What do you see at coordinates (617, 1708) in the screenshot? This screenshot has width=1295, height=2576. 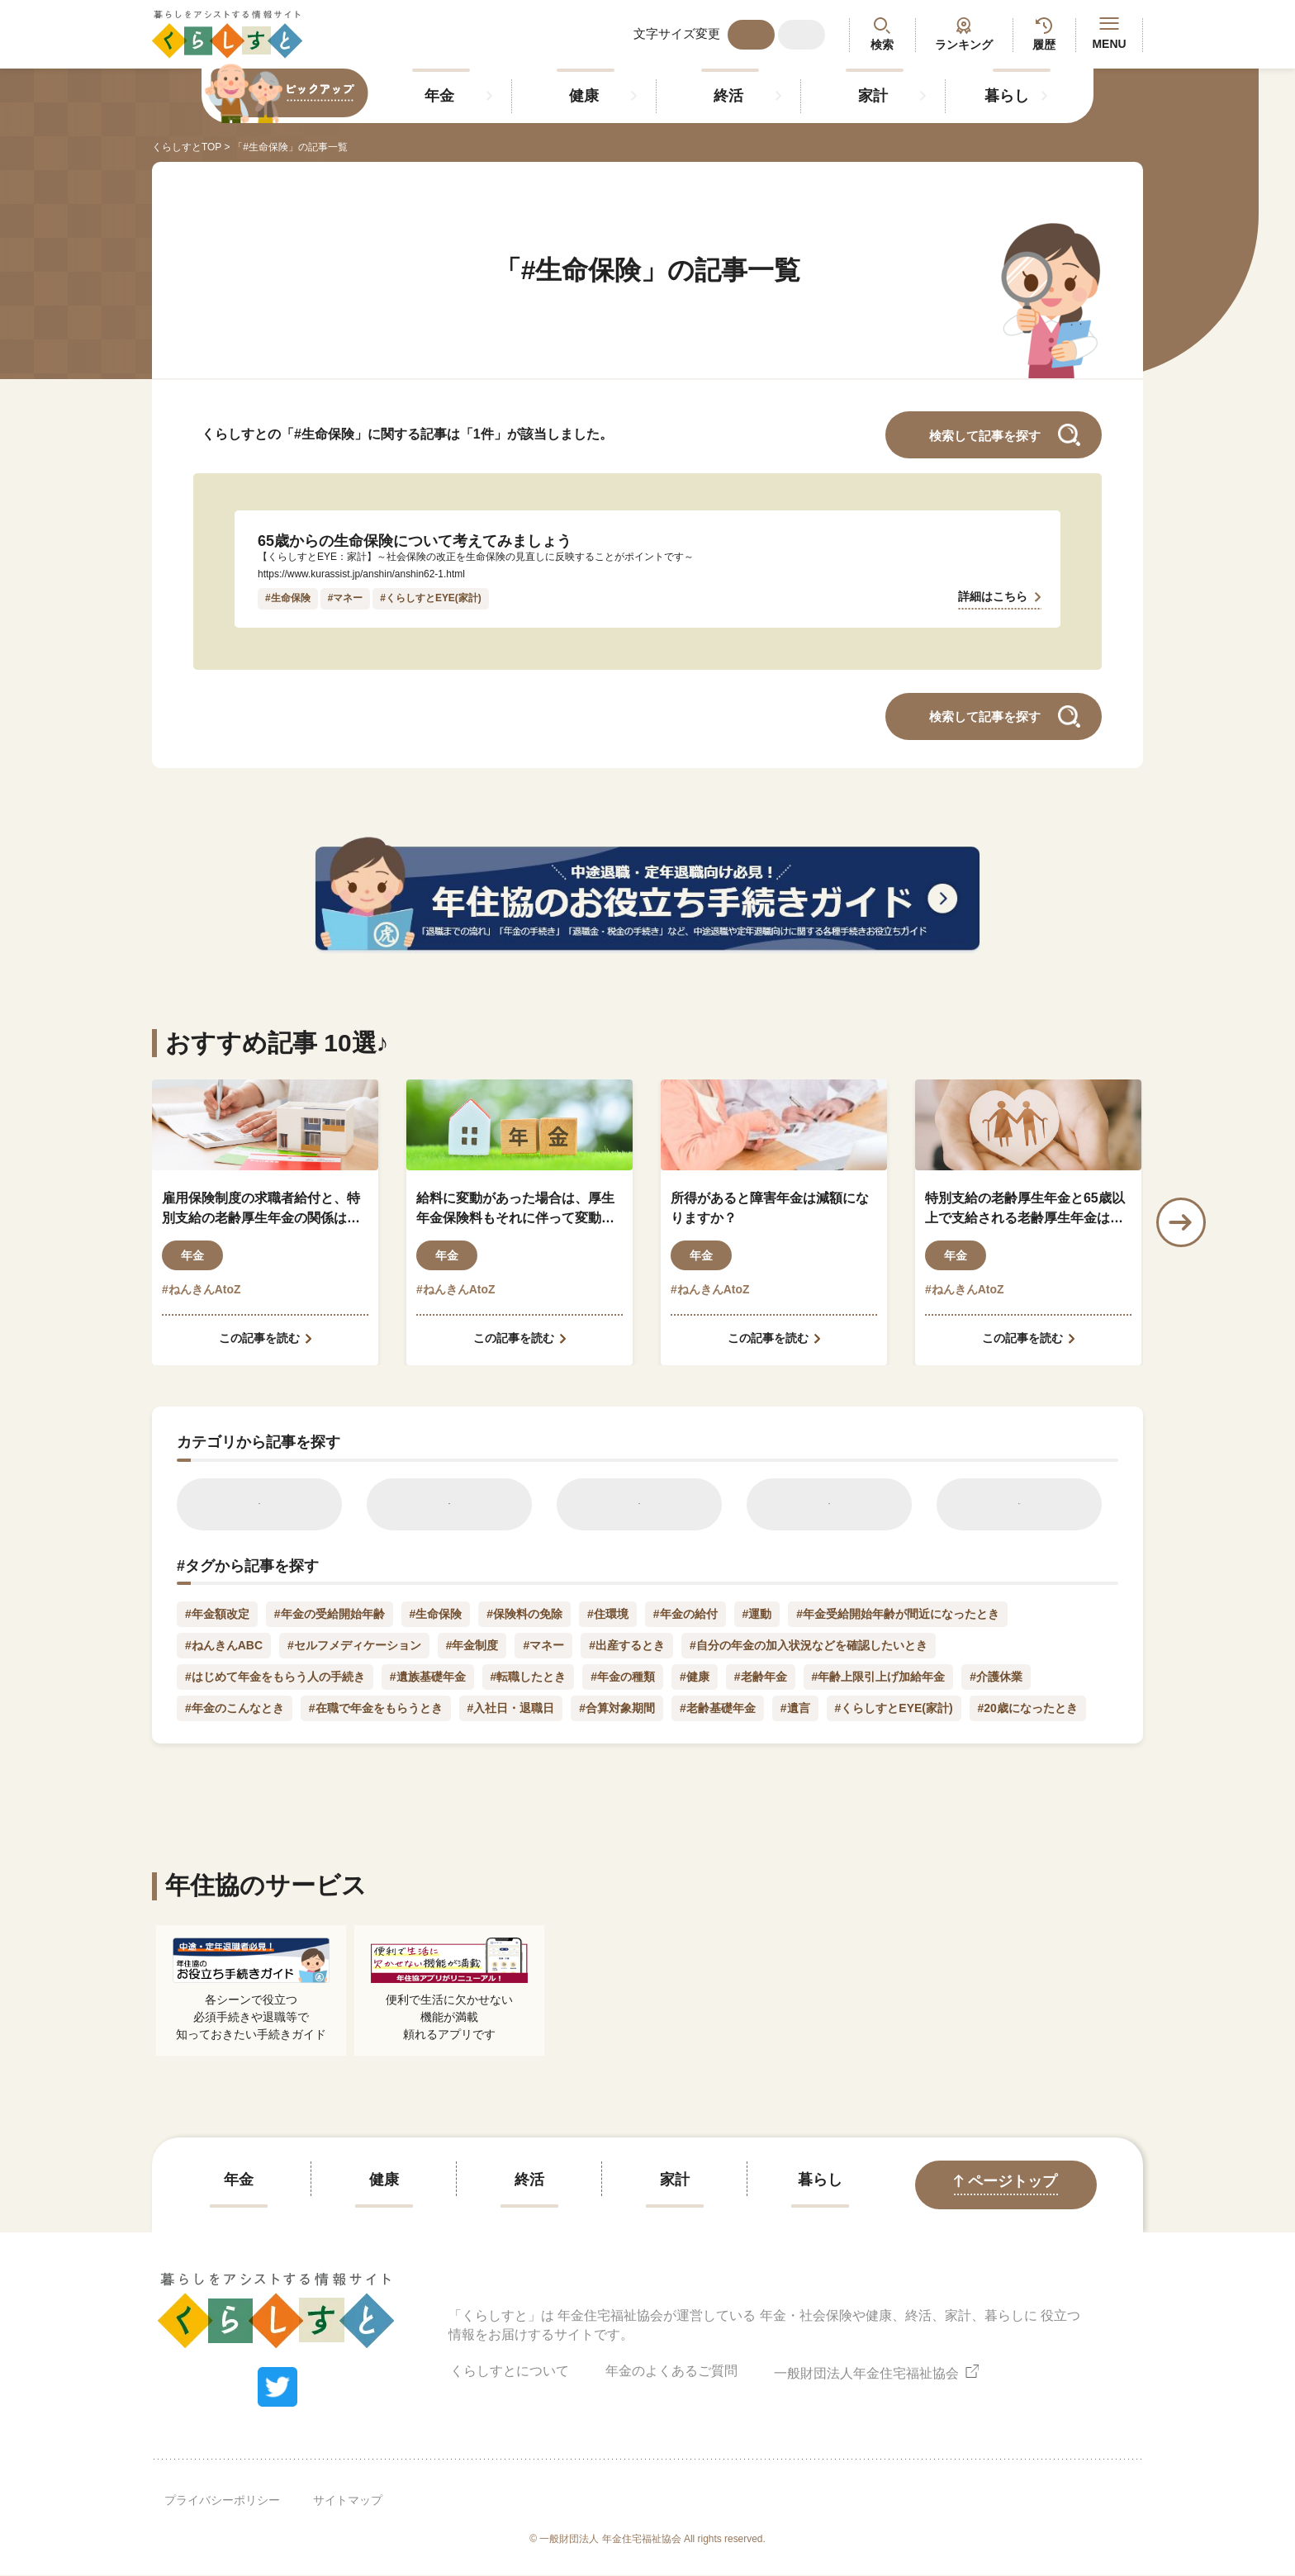 I see `#合算対象期間` at bounding box center [617, 1708].